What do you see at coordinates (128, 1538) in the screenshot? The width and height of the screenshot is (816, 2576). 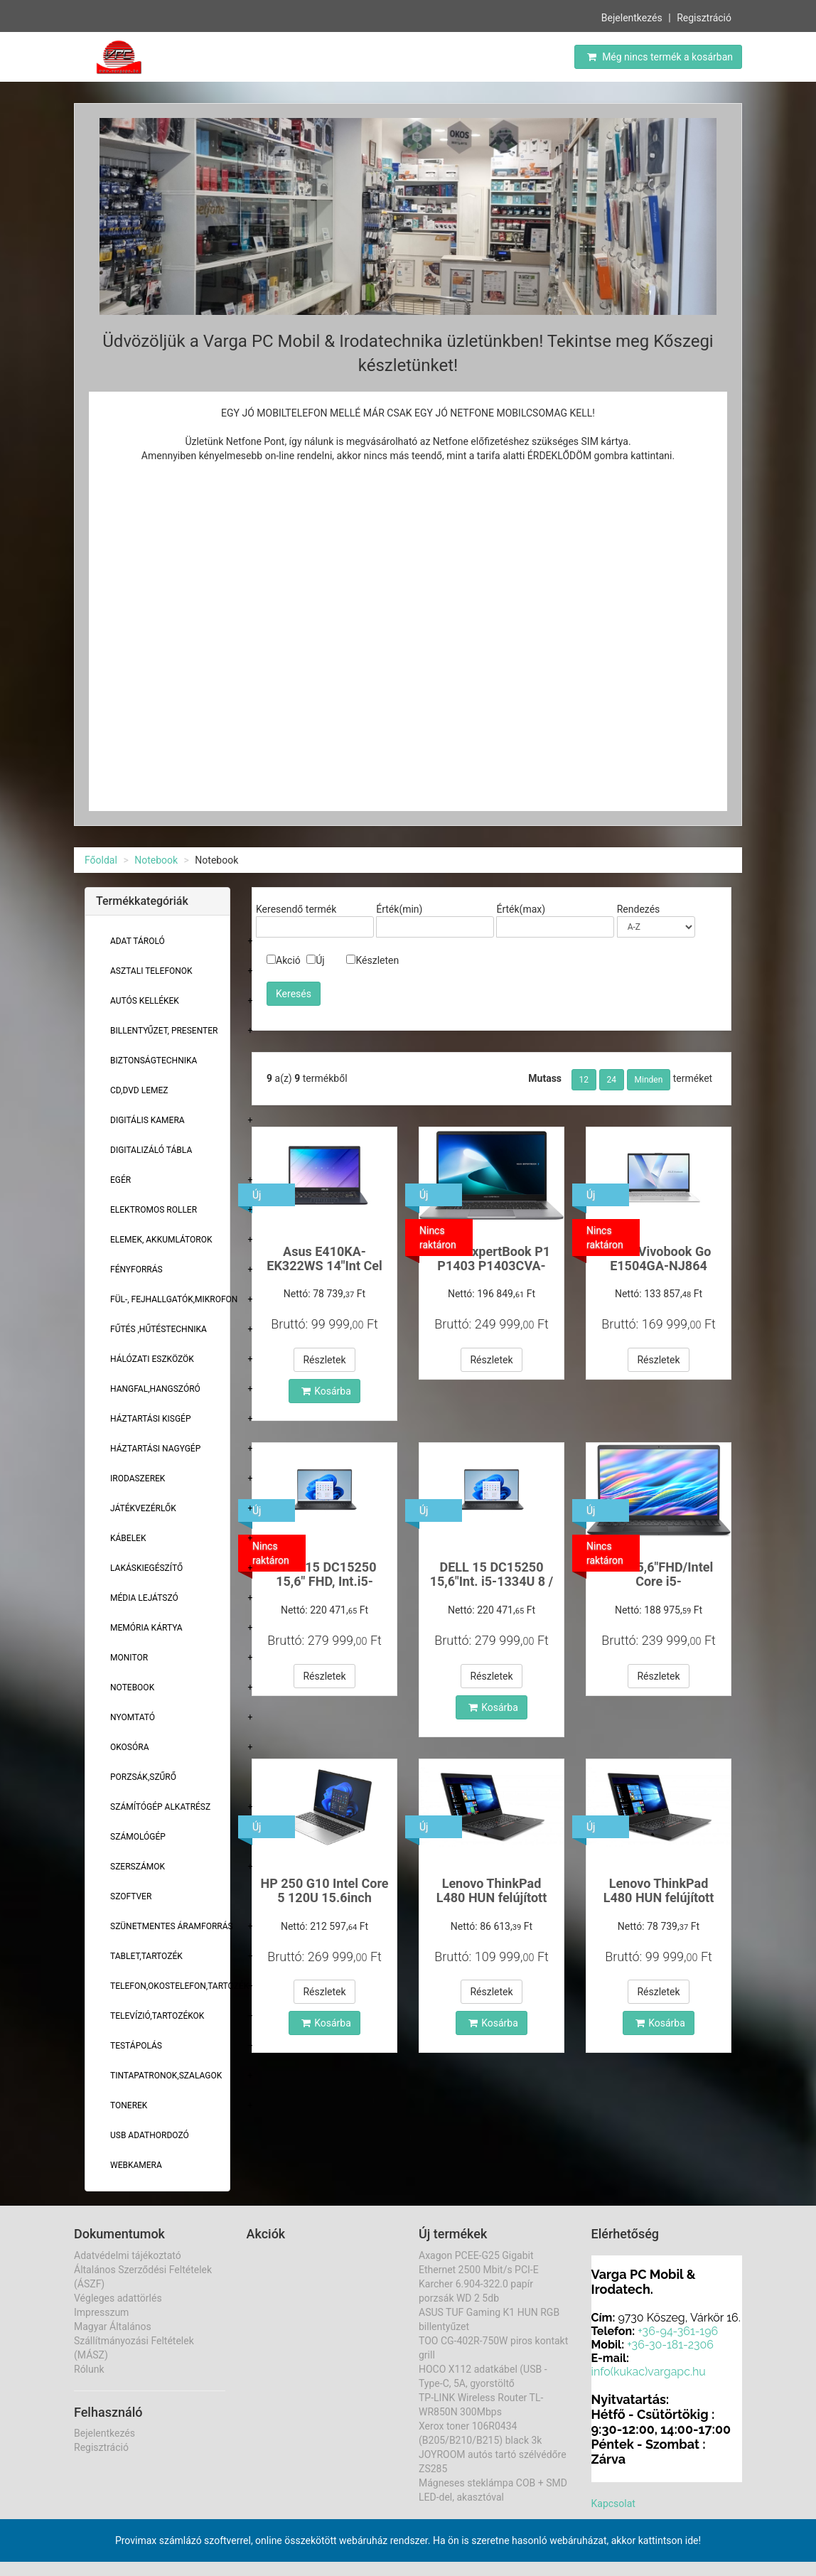 I see `Kábelek` at bounding box center [128, 1538].